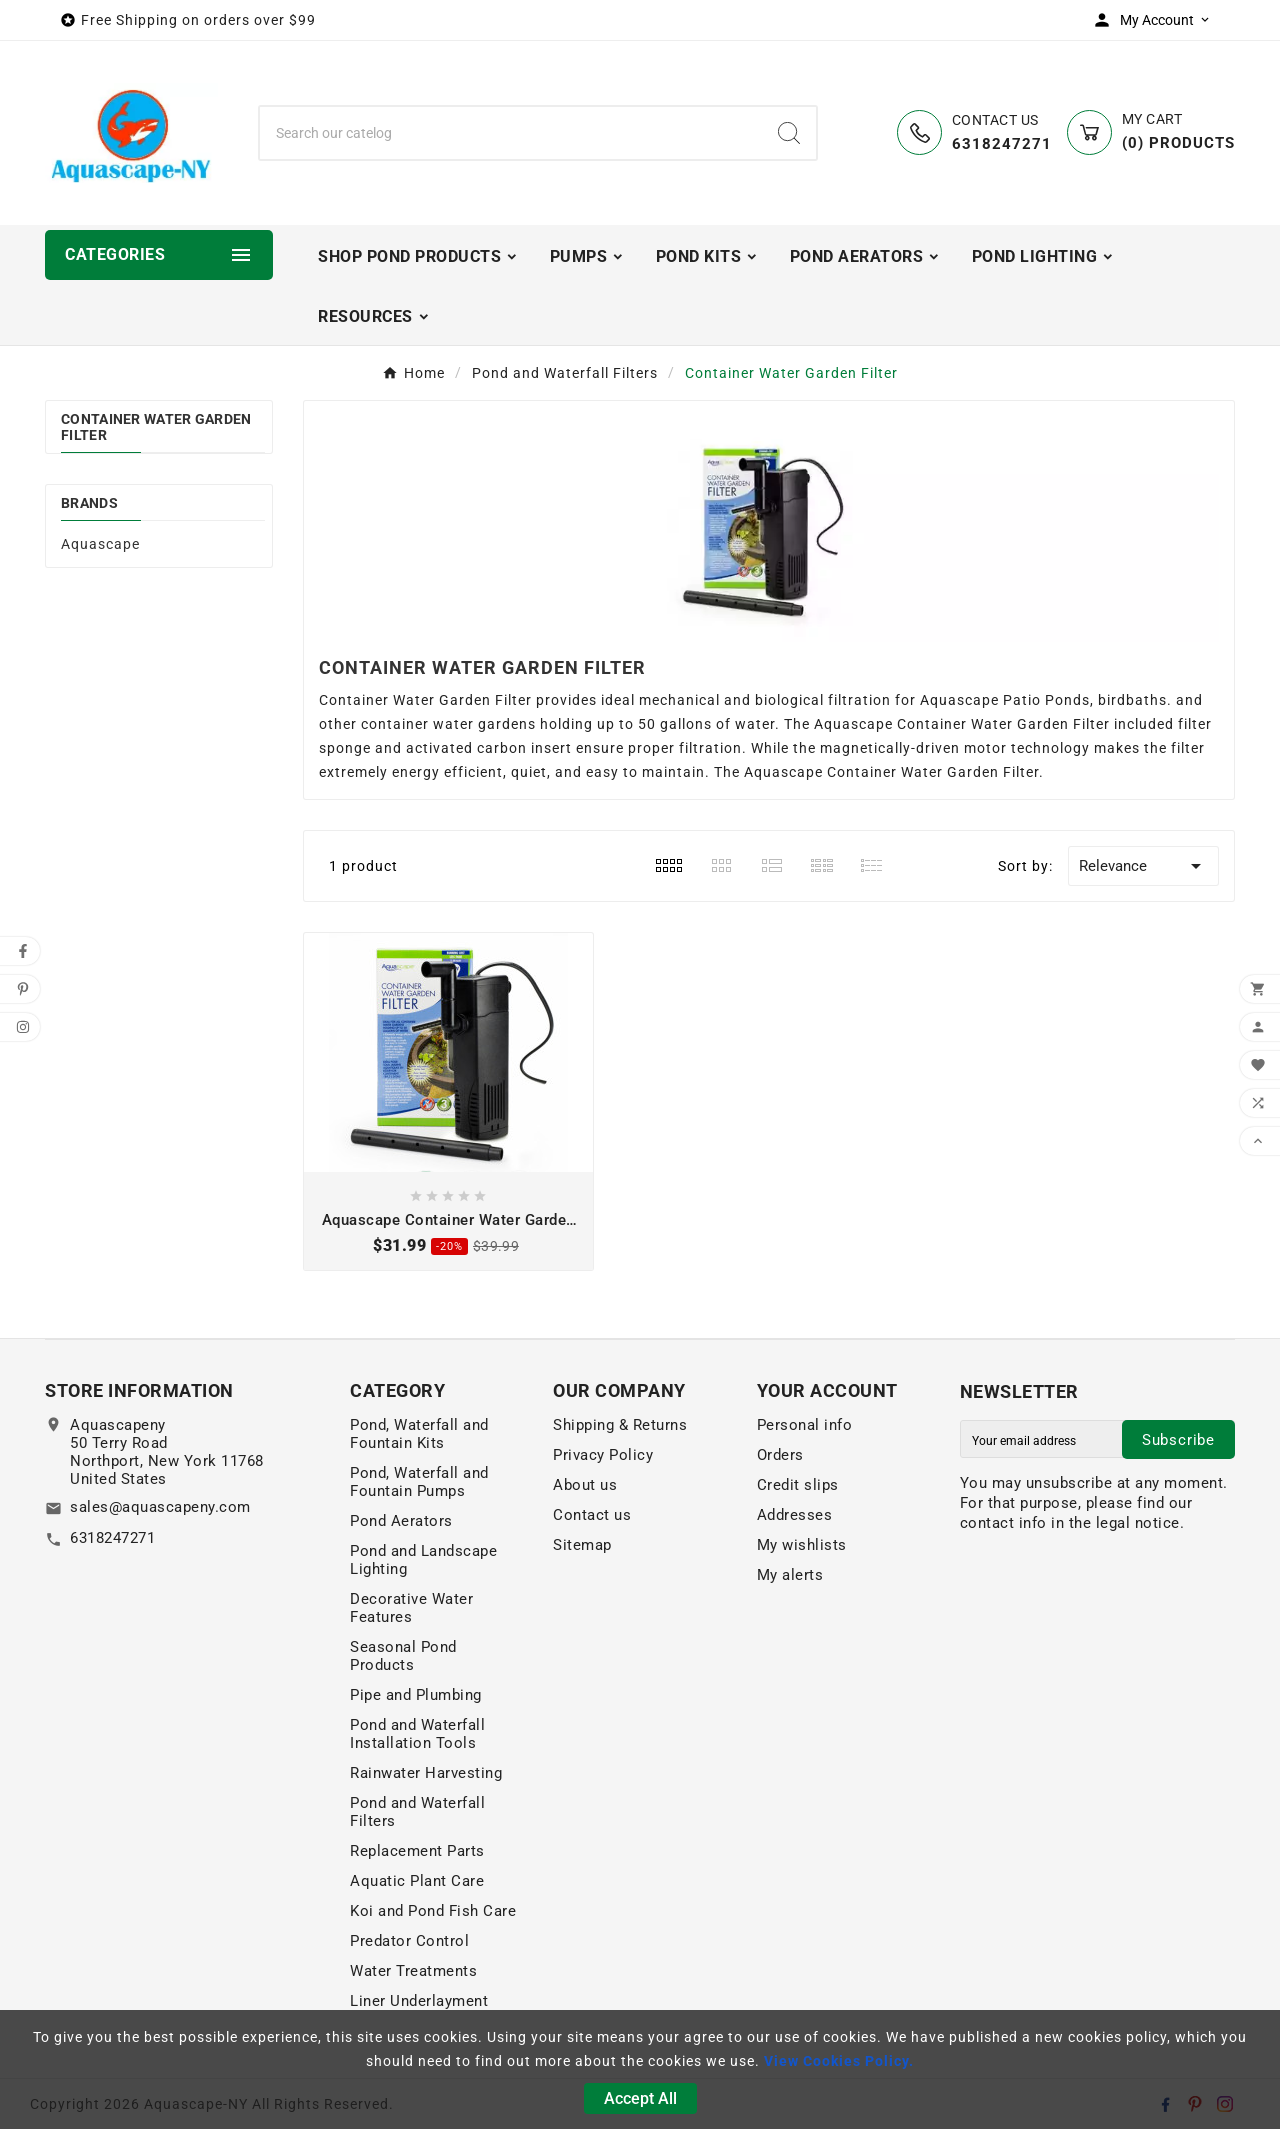 Image resolution: width=1280 pixels, height=2129 pixels. I want to click on Pond and Waterfall Installation Tools, so click(417, 1734).